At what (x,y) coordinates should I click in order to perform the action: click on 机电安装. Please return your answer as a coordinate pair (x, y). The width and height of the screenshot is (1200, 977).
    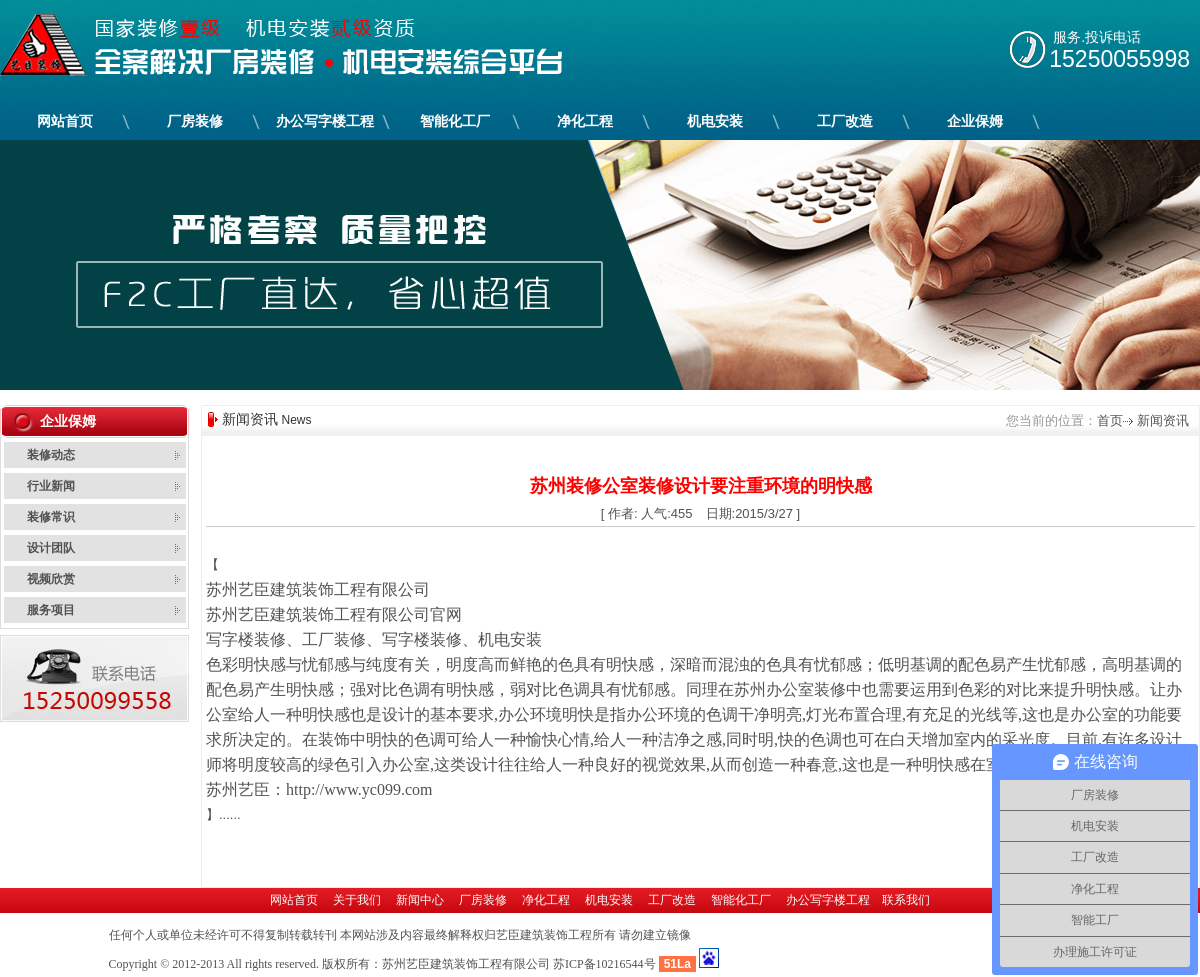
    Looking at the image, I should click on (715, 121).